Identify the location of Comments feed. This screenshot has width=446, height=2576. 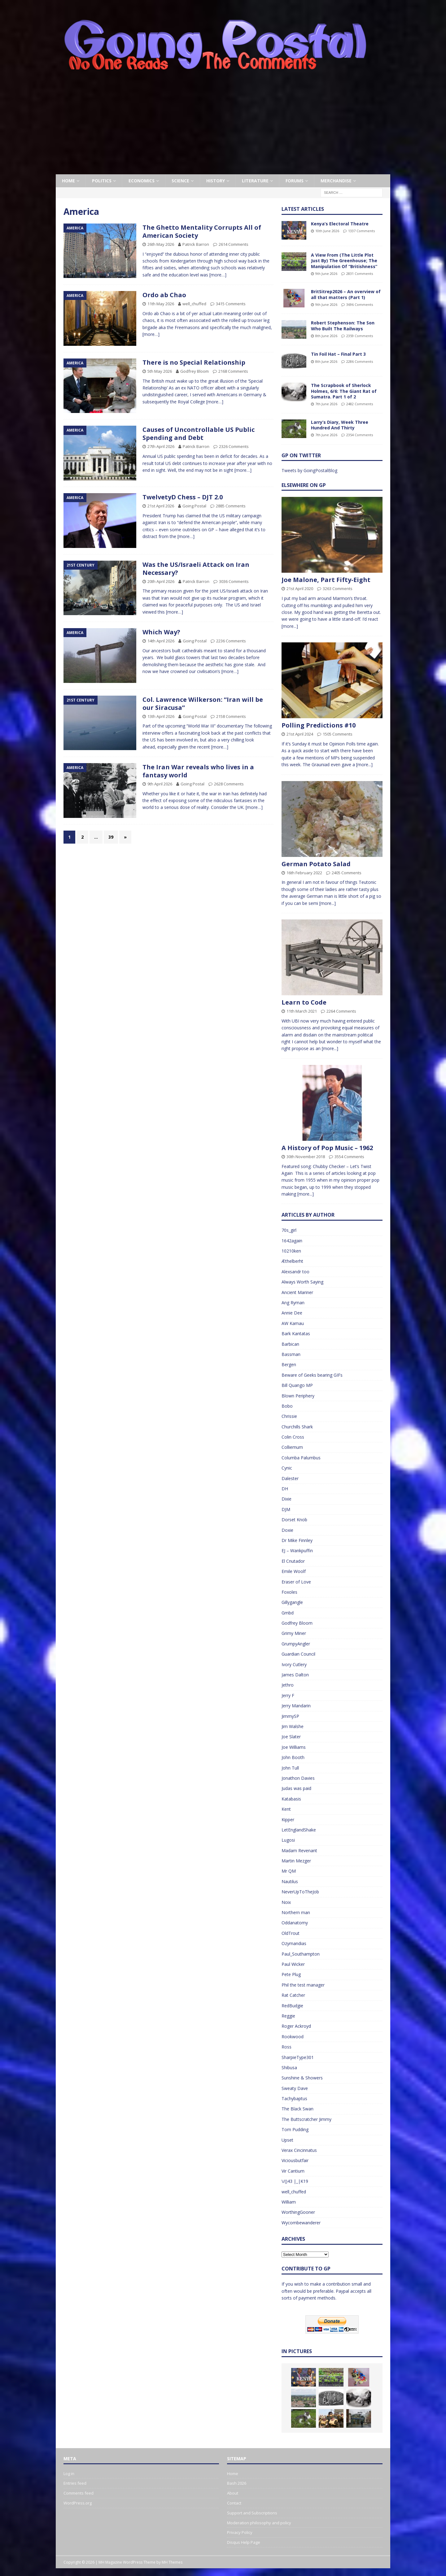
(78, 2493).